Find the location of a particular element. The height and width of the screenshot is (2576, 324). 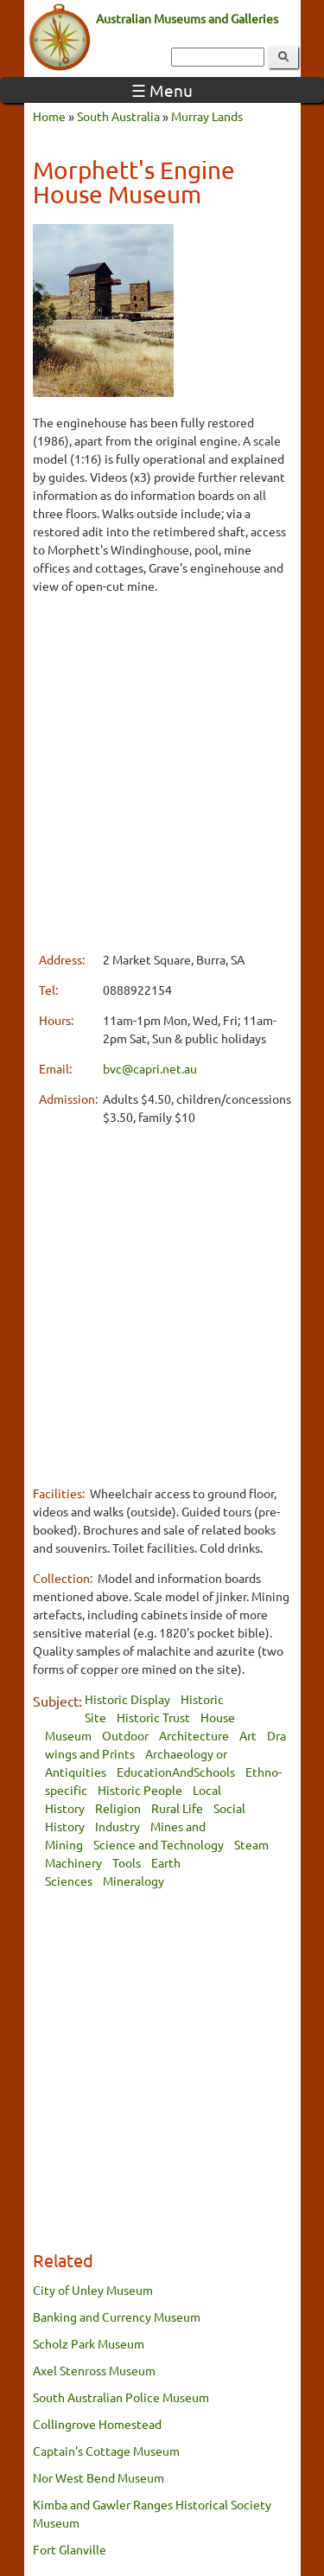

Murray Lands is located at coordinates (207, 116).